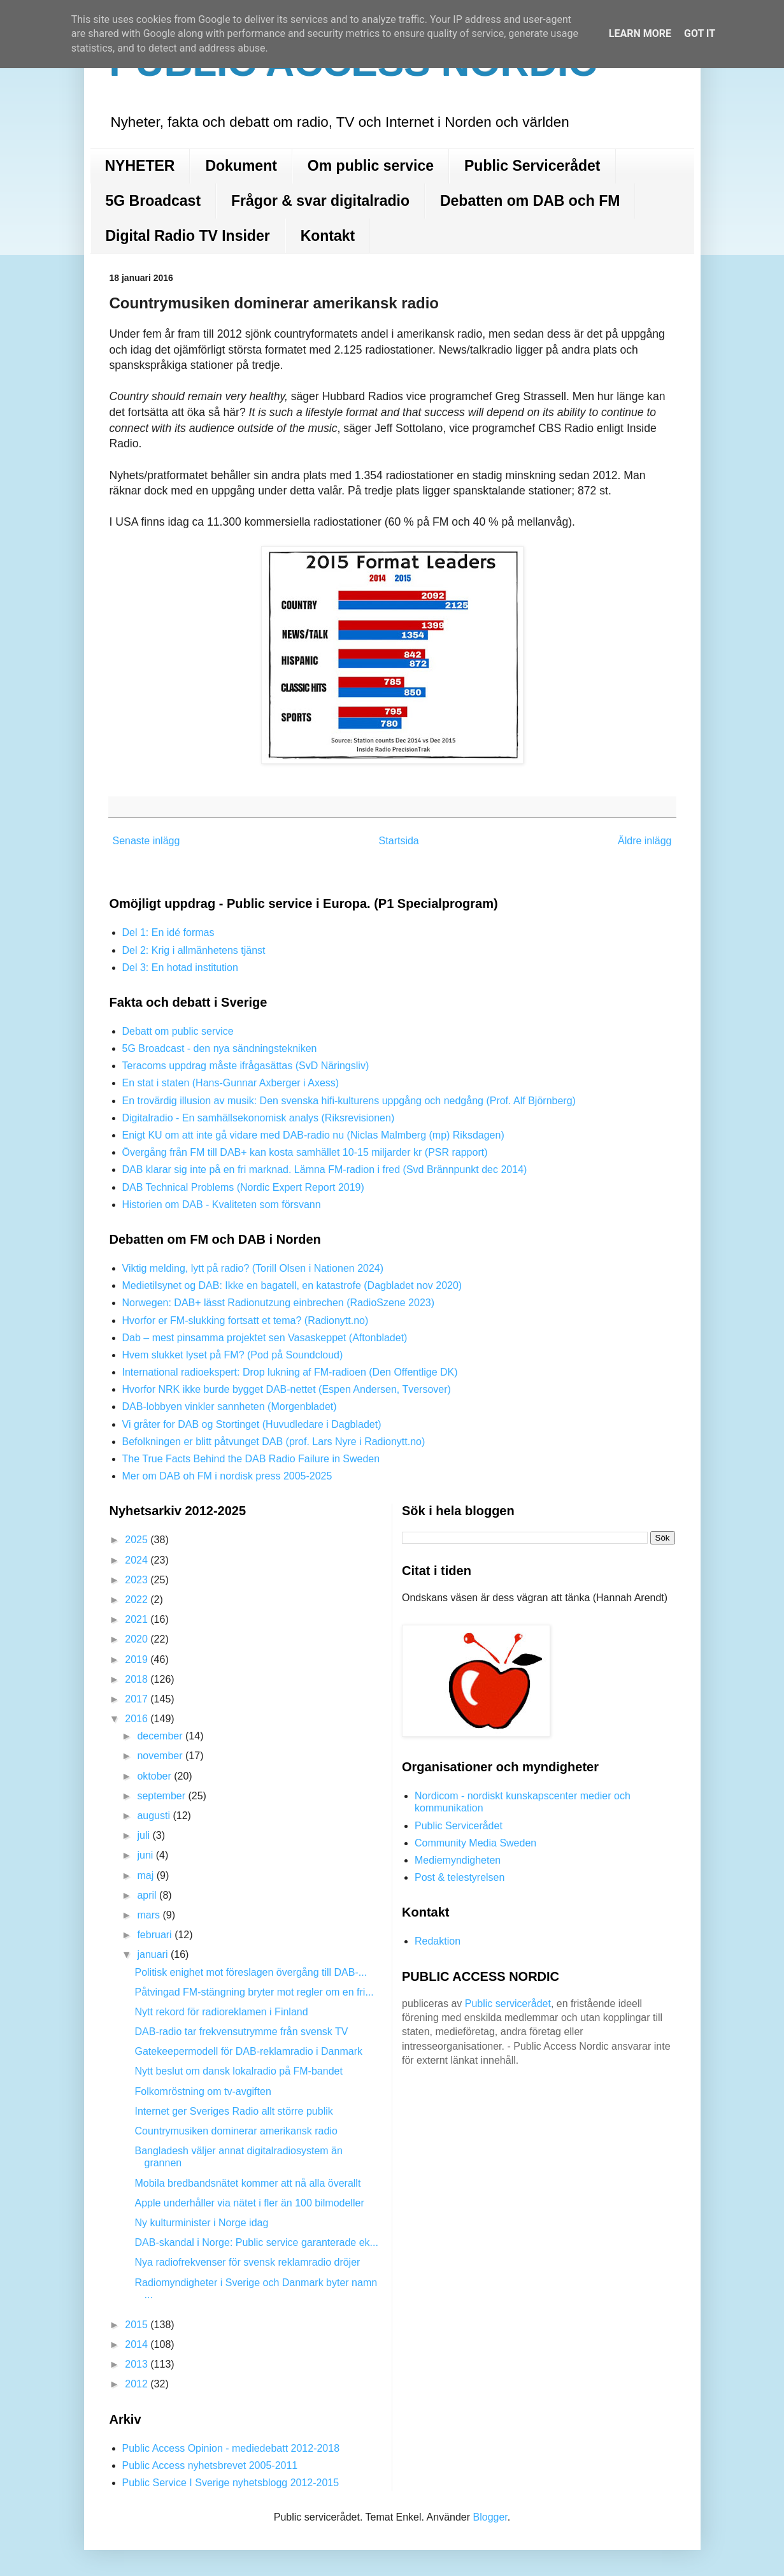 The height and width of the screenshot is (2576, 784). Describe the element at coordinates (137, 2344) in the screenshot. I see `2014` at that location.